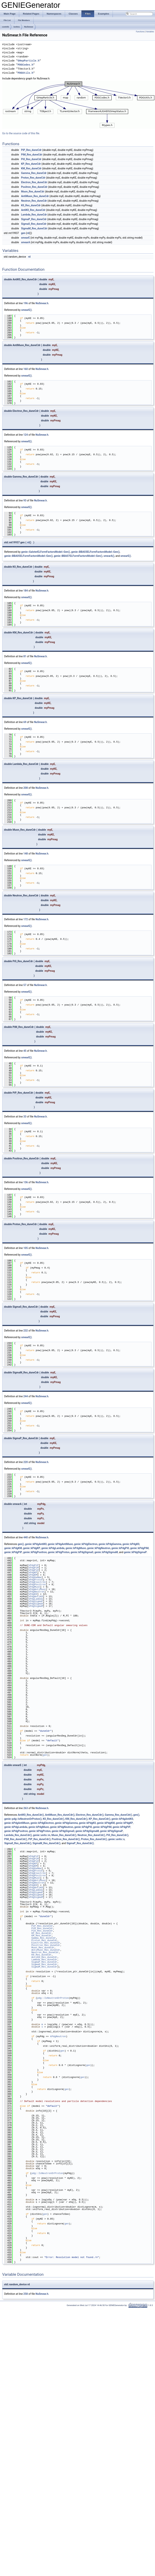  What do you see at coordinates (117, 1835) in the screenshot?
I see `Pi0_Res_duneCdr()` at bounding box center [117, 1835].